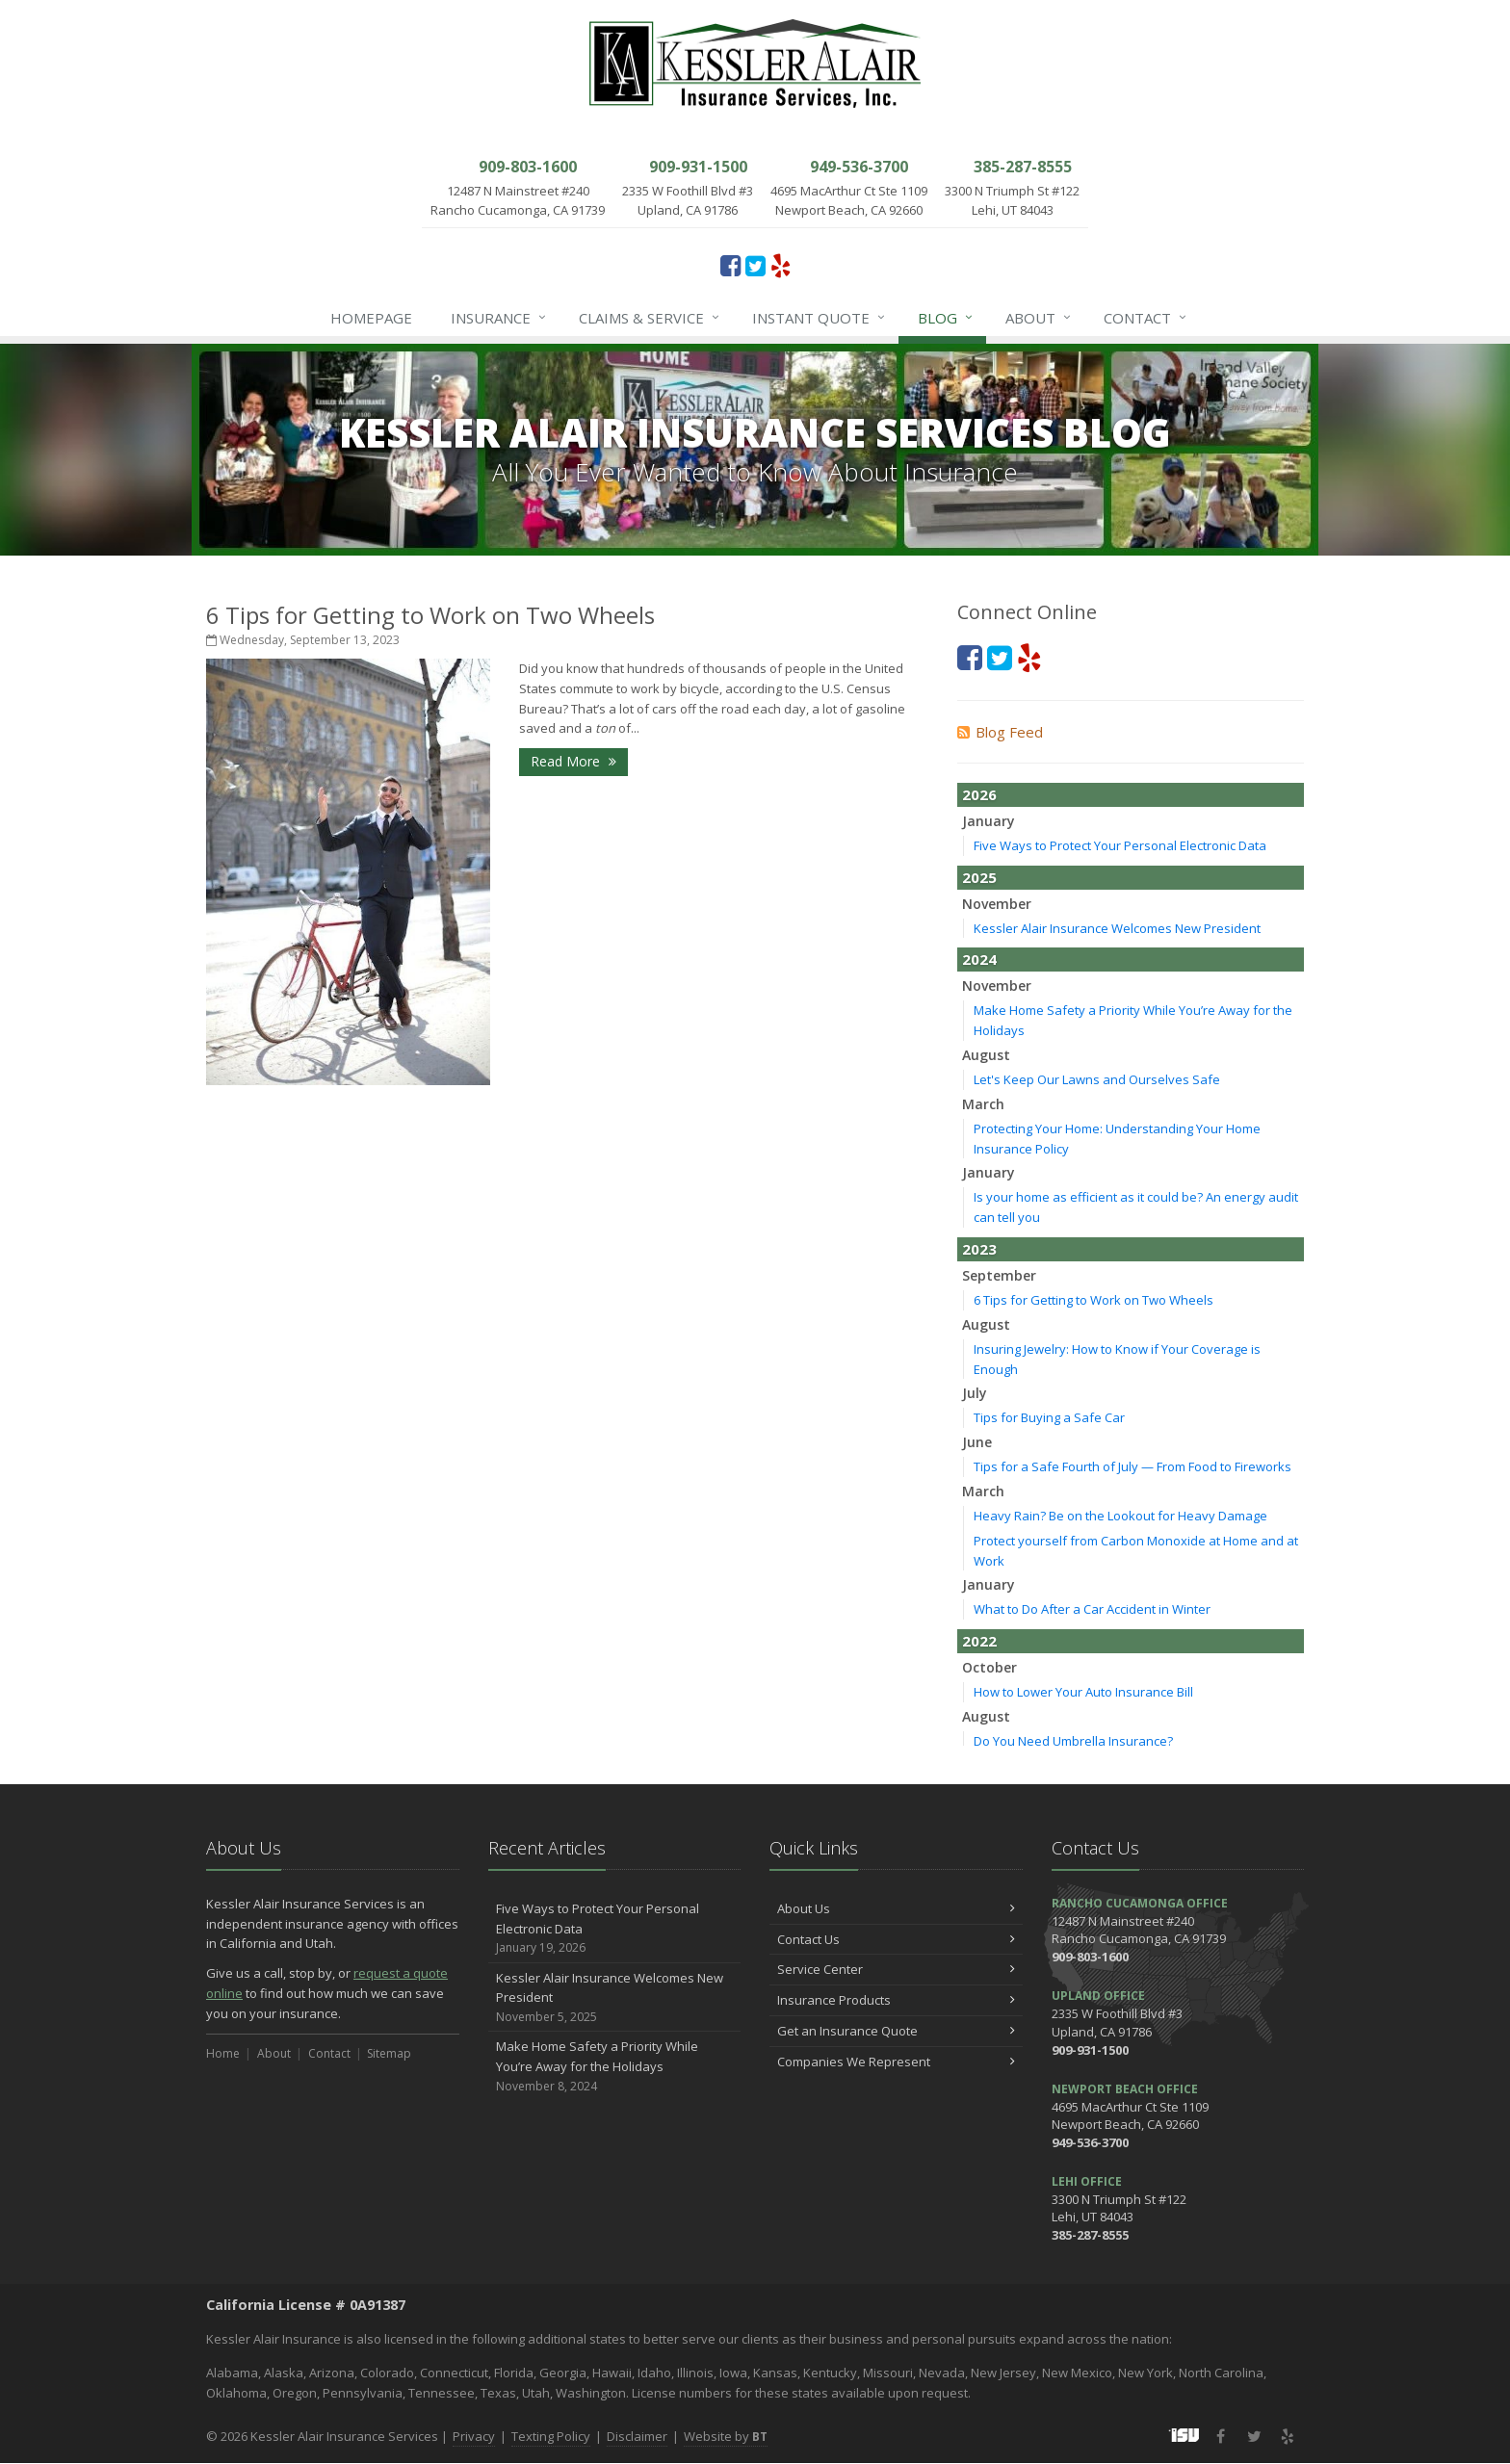 The image size is (1510, 2464). What do you see at coordinates (573, 761) in the screenshot?
I see `Read More` at bounding box center [573, 761].